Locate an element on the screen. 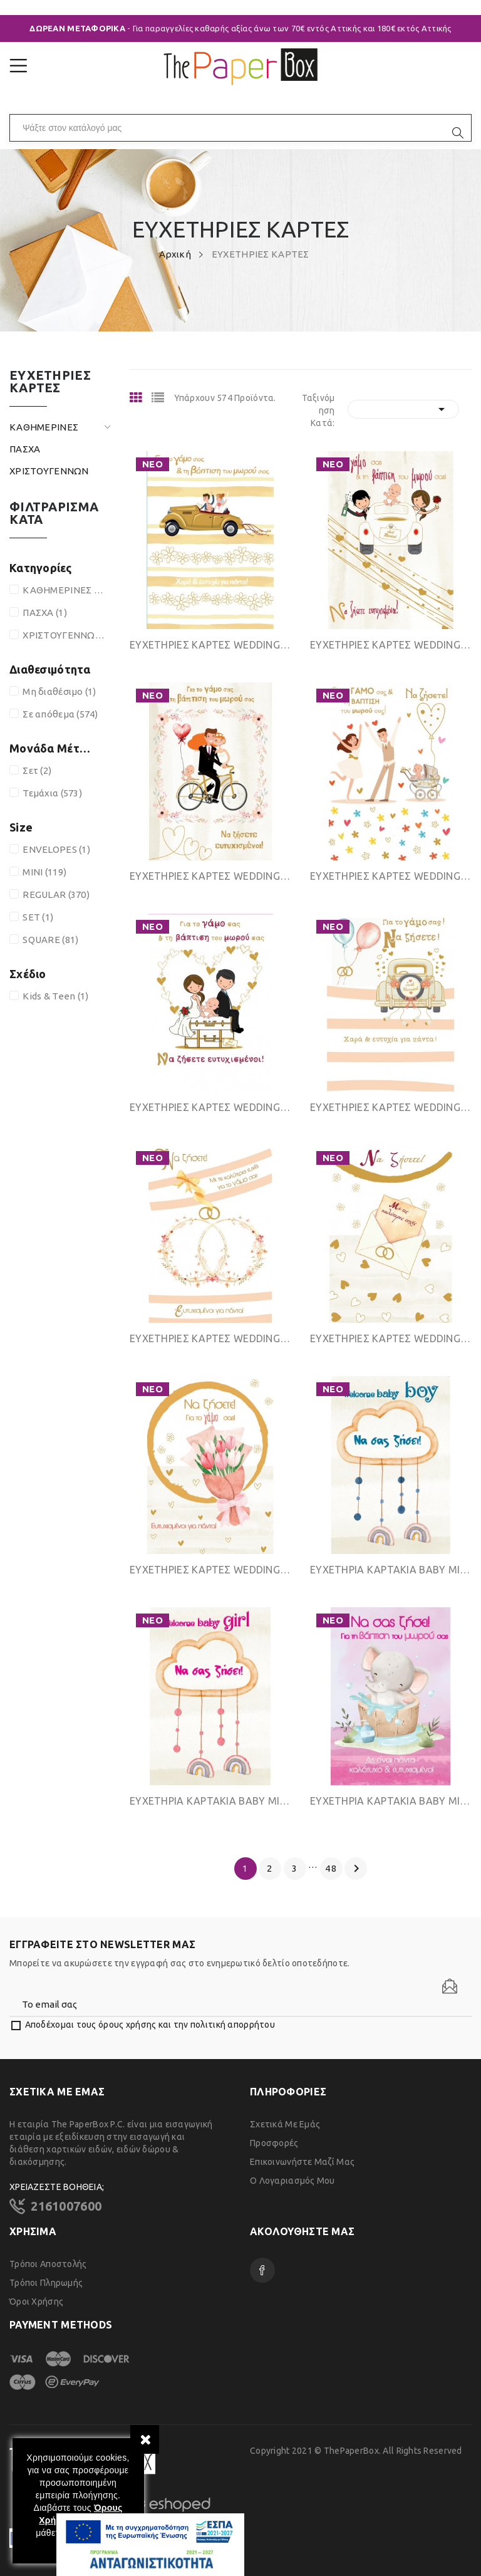 The height and width of the screenshot is (2576, 481). ΧΡΙΣΤΟΥΓΕΝΝΩΝ is located at coordinates (49, 471).